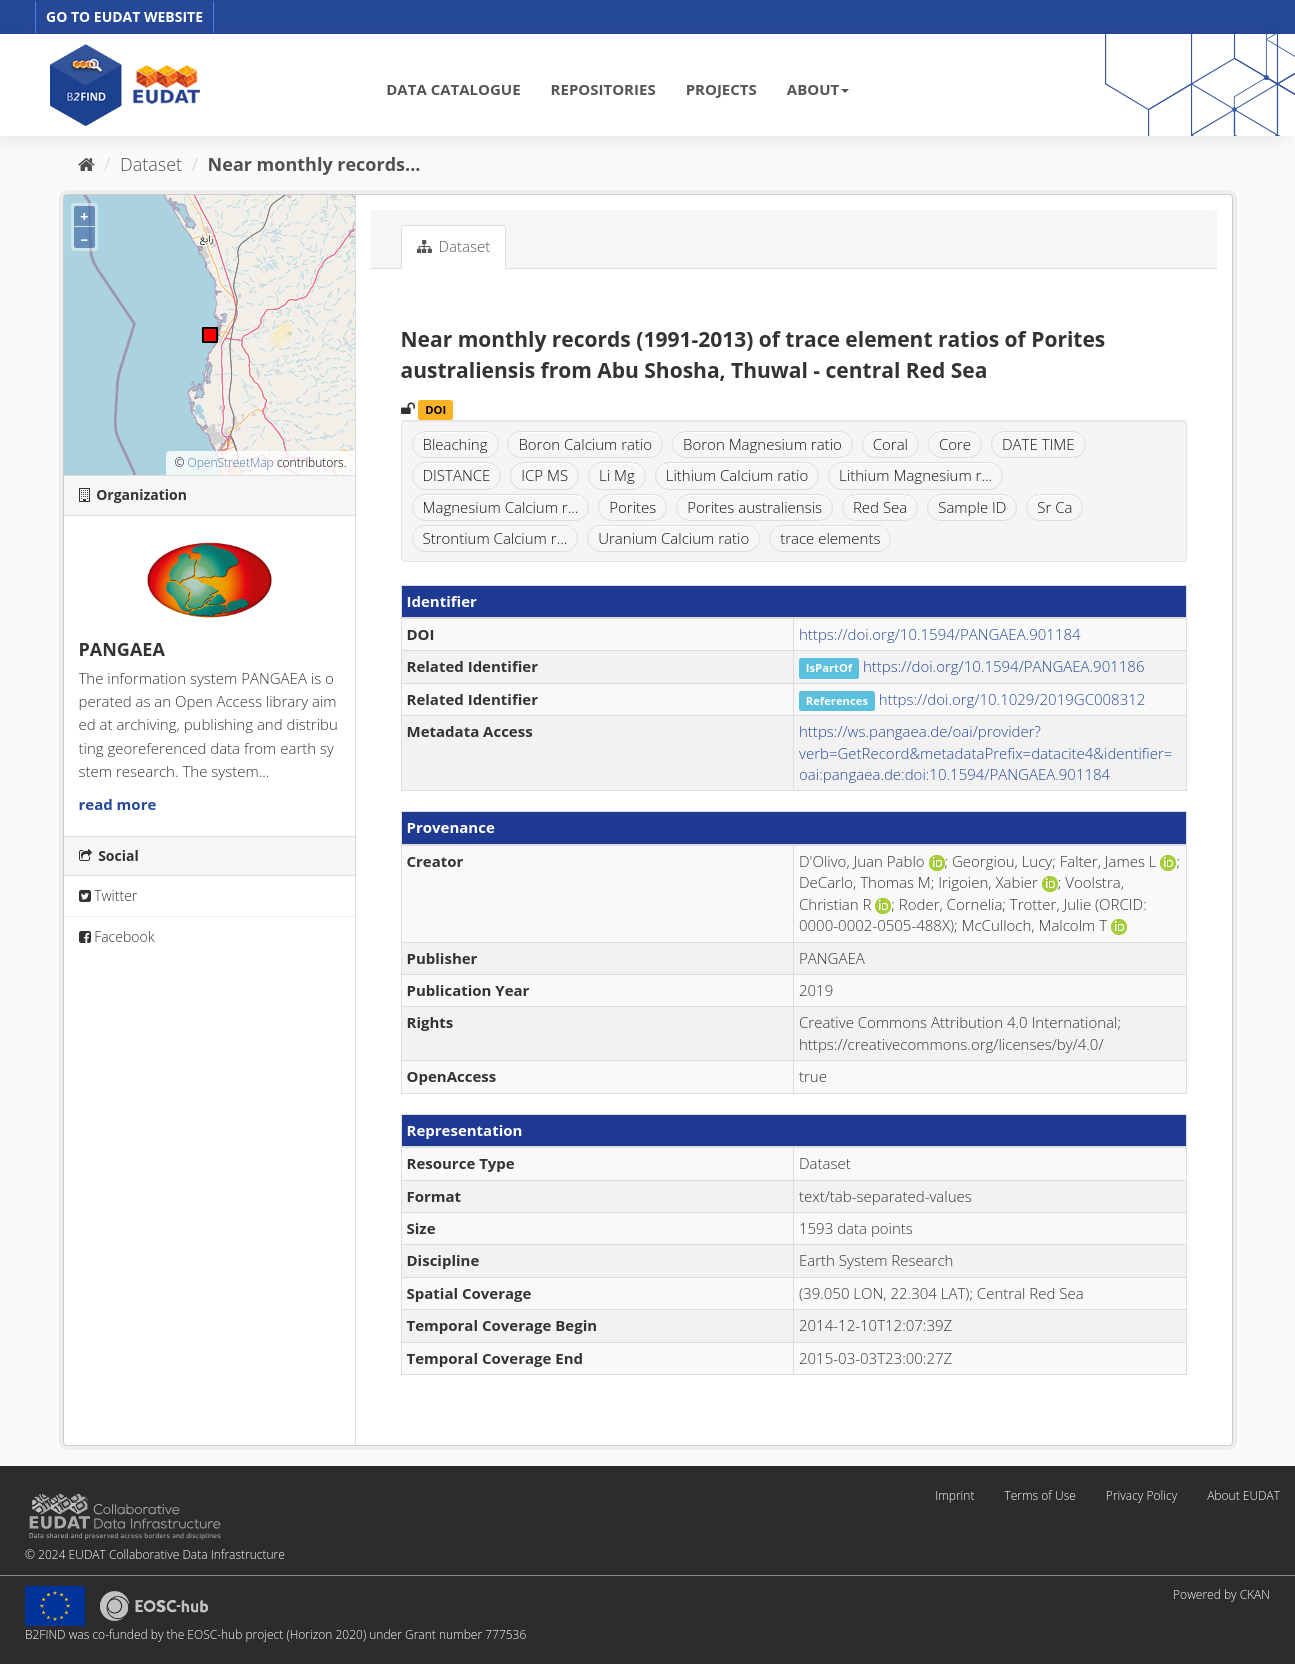 Image resolution: width=1295 pixels, height=1664 pixels. Describe the element at coordinates (754, 507) in the screenshot. I see `Porites australiensis` at that location.